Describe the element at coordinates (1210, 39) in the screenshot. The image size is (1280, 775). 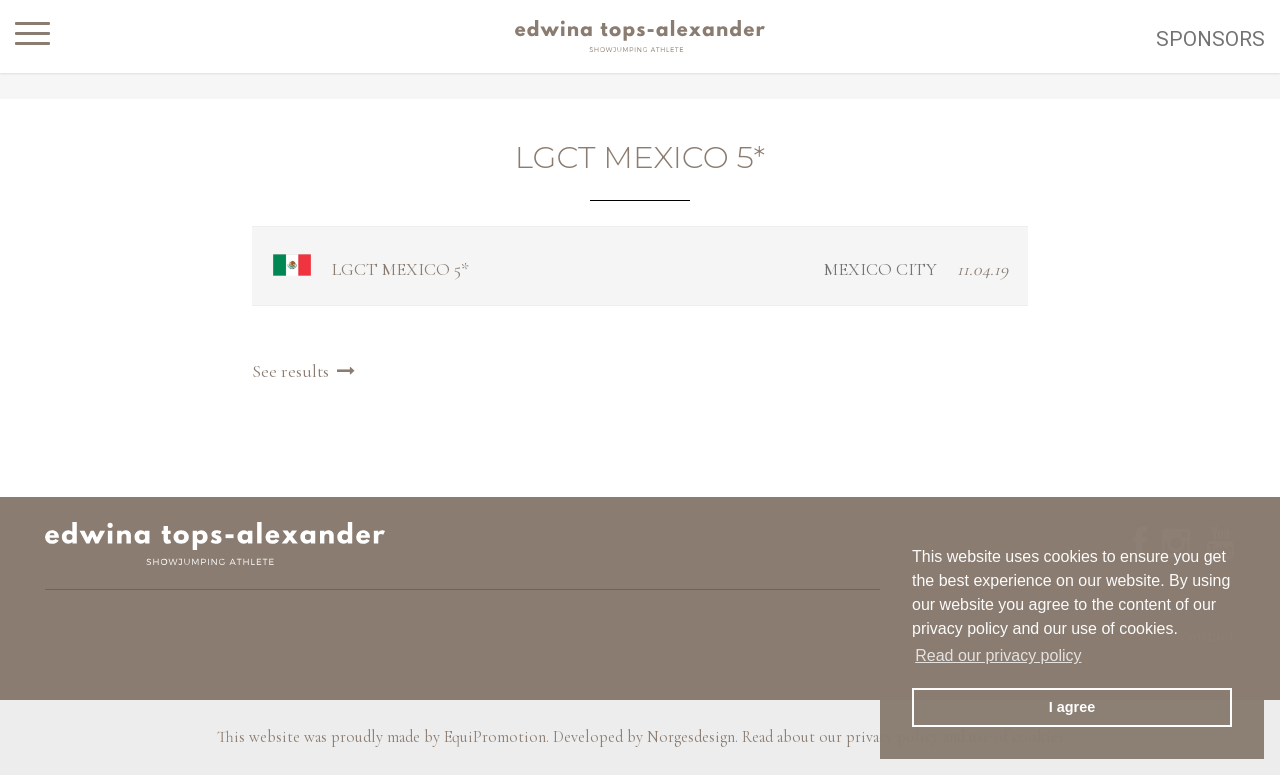
I see `Sponsors` at that location.